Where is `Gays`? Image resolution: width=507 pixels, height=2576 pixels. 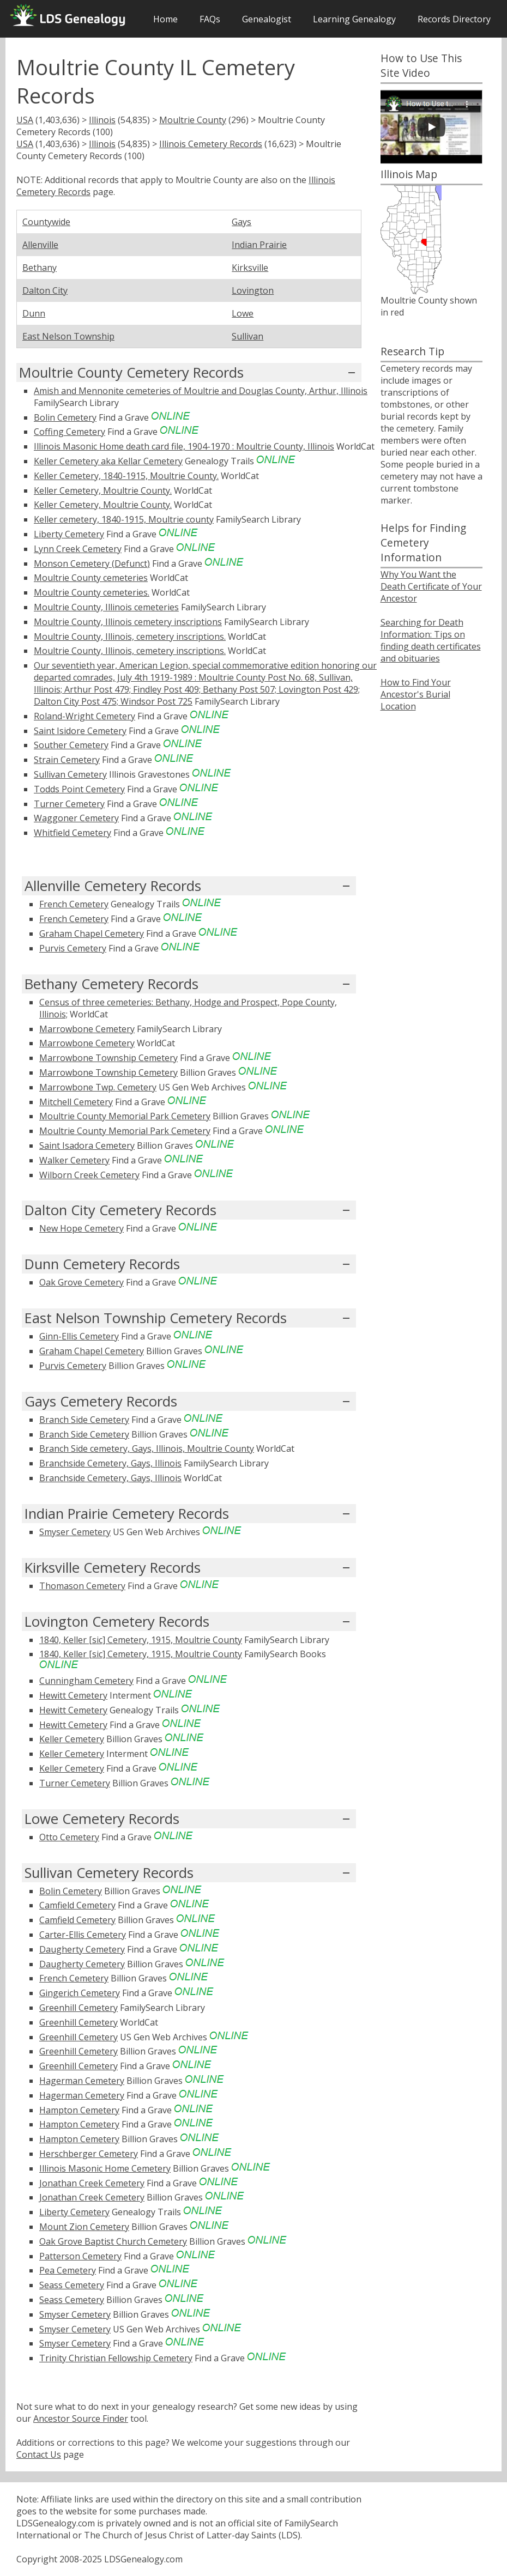
Gays is located at coordinates (241, 222).